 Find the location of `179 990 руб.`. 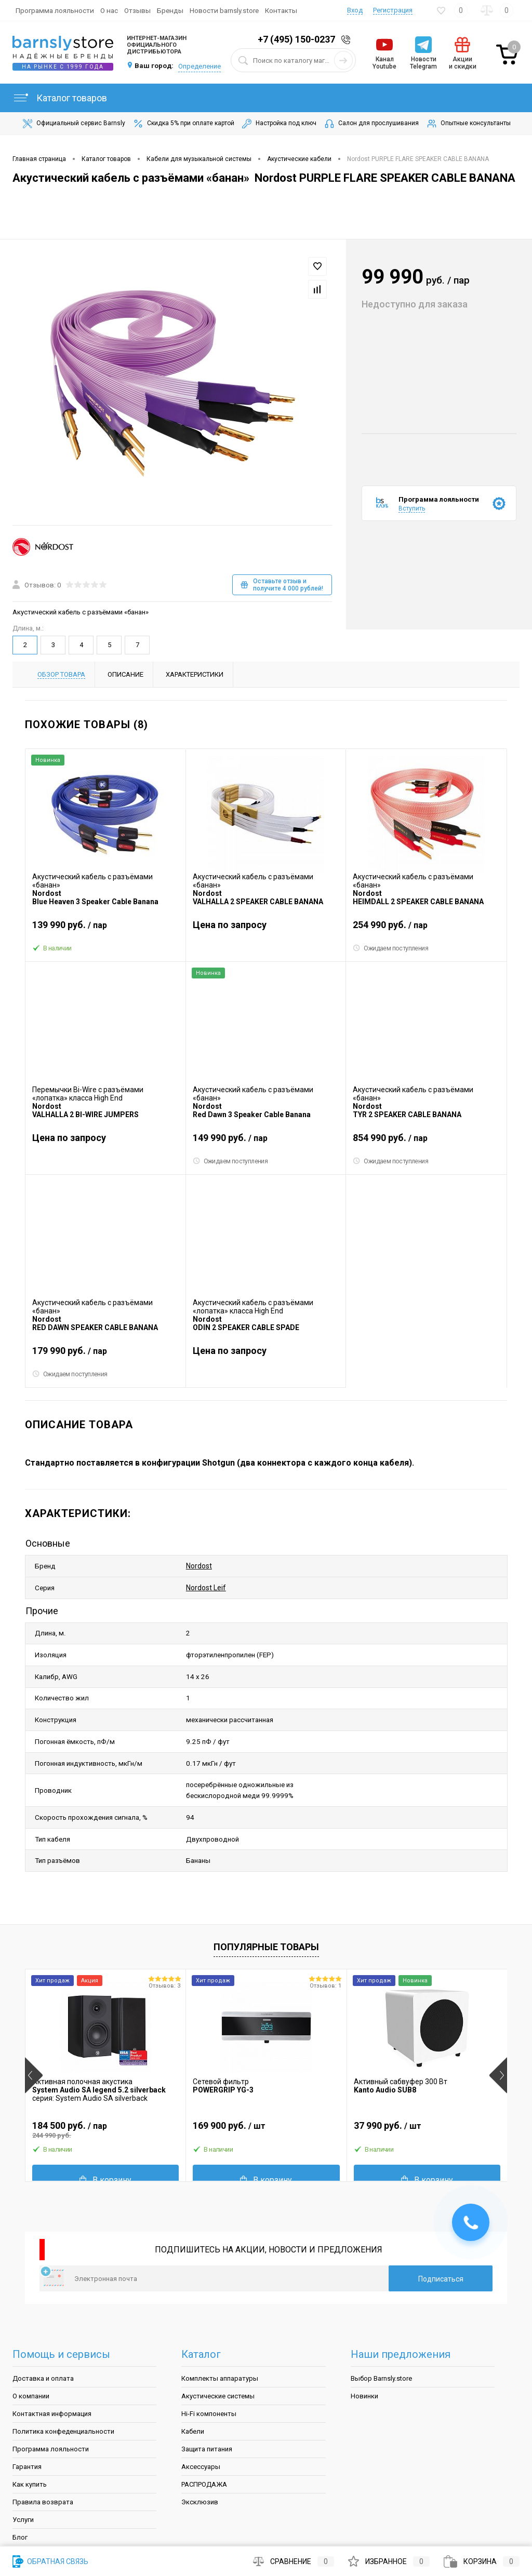

179 990 руб. is located at coordinates (105, 1355).